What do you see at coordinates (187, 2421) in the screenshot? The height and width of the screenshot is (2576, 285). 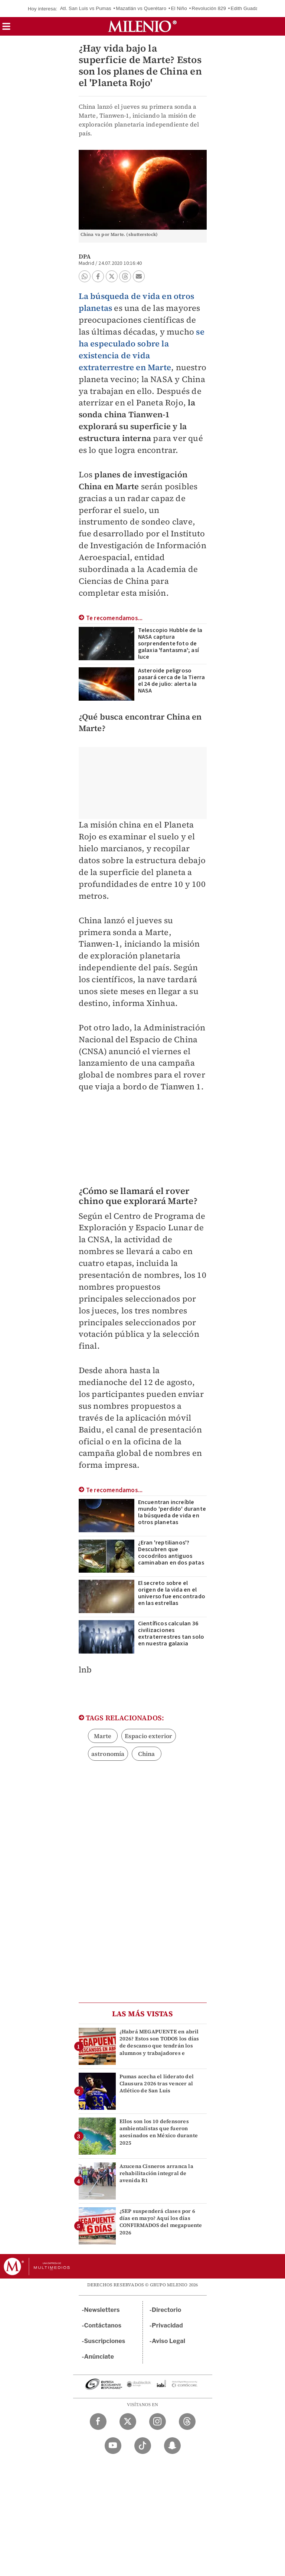 I see `[Threads Milenio Diario]` at bounding box center [187, 2421].